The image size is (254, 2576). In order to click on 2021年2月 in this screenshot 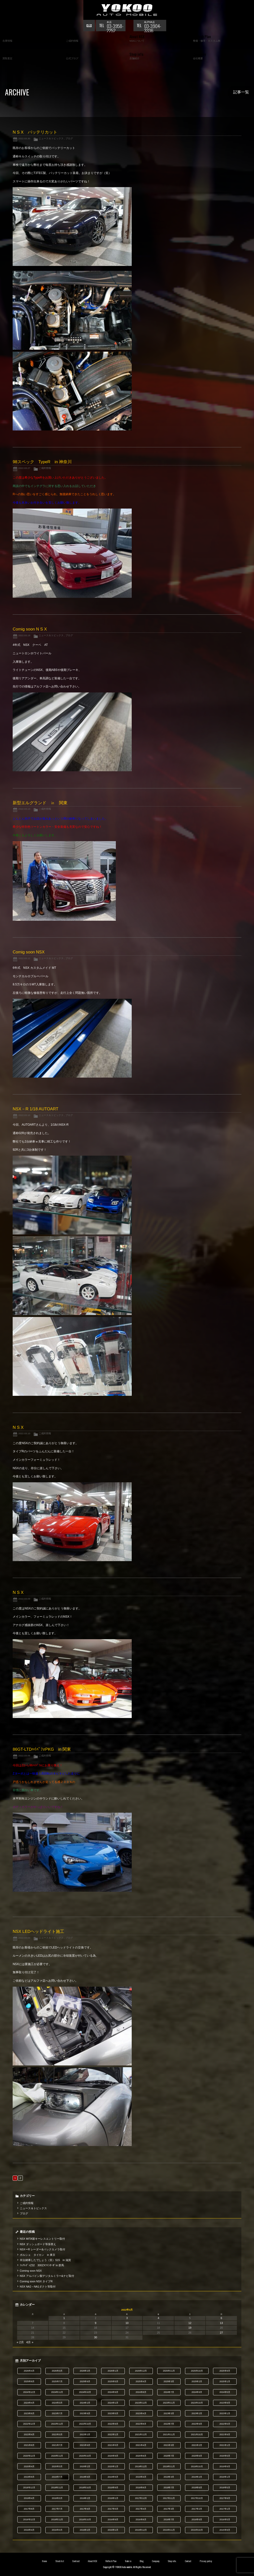, I will do `click(196, 2445)`.